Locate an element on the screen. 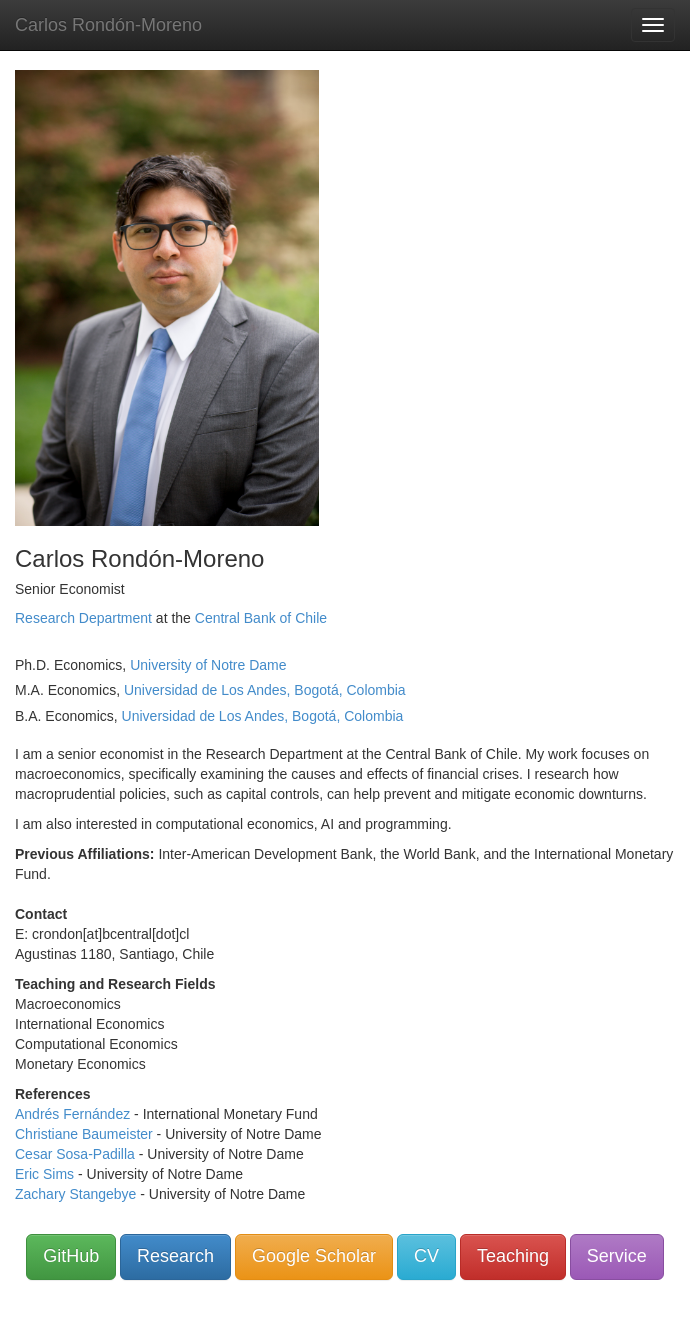 Image resolution: width=690 pixels, height=1322 pixels. Universidad de Los Andes, Bogotá, Colombia is located at coordinates (265, 690).